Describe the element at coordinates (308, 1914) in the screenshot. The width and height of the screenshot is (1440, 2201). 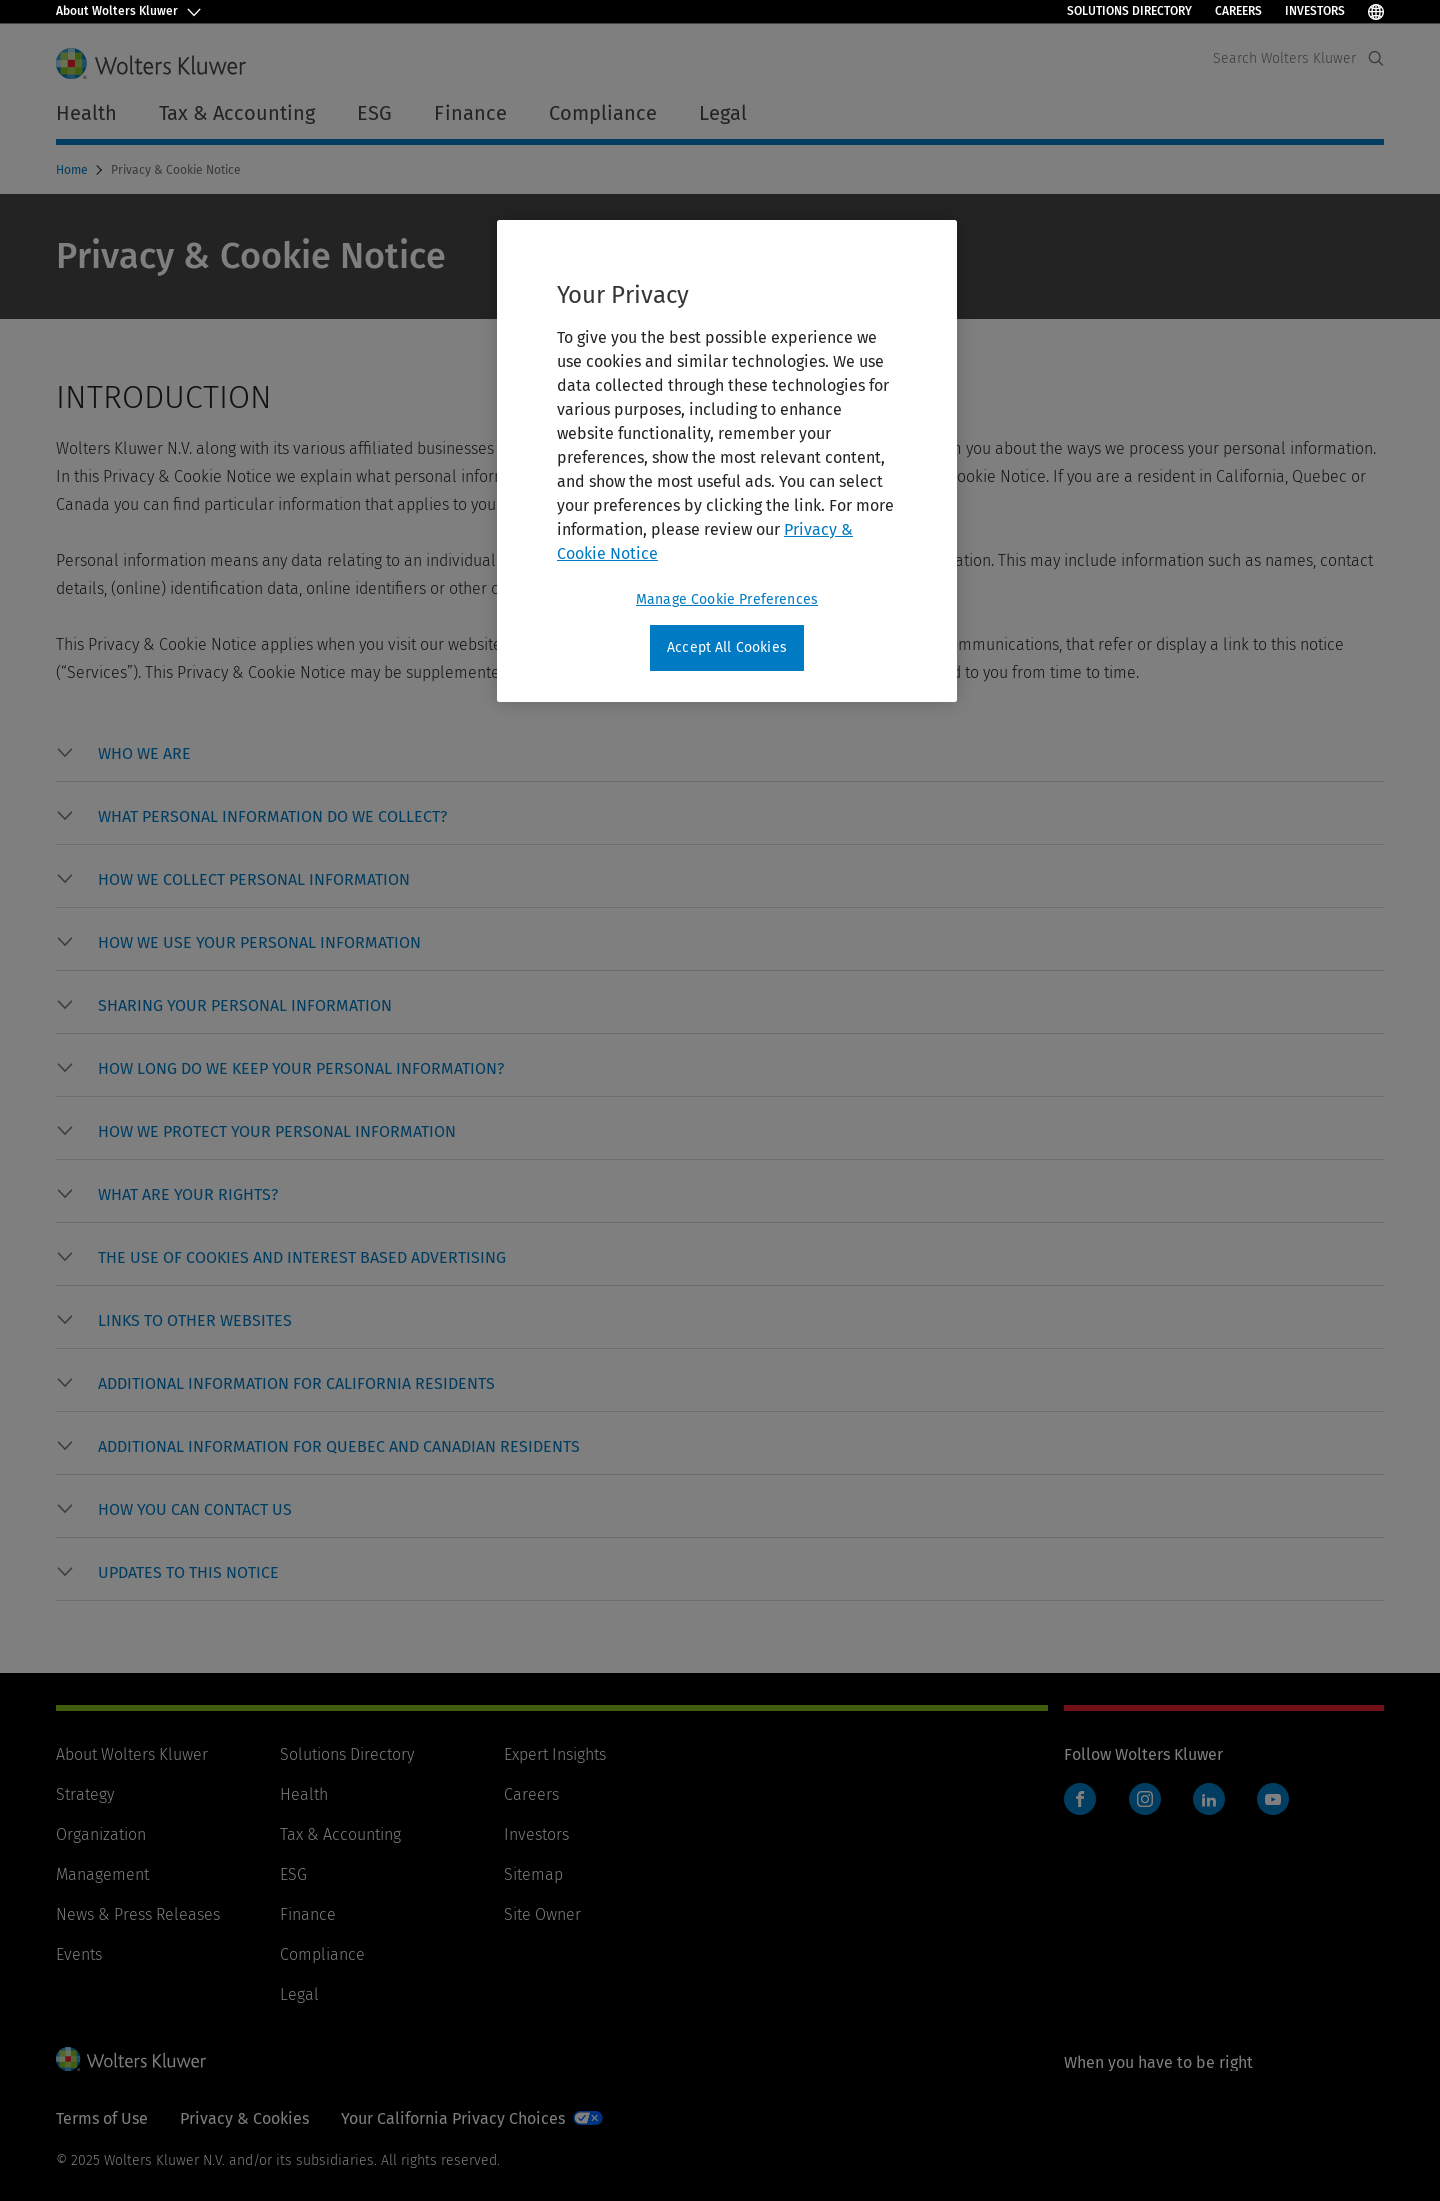
I see `Finance` at that location.